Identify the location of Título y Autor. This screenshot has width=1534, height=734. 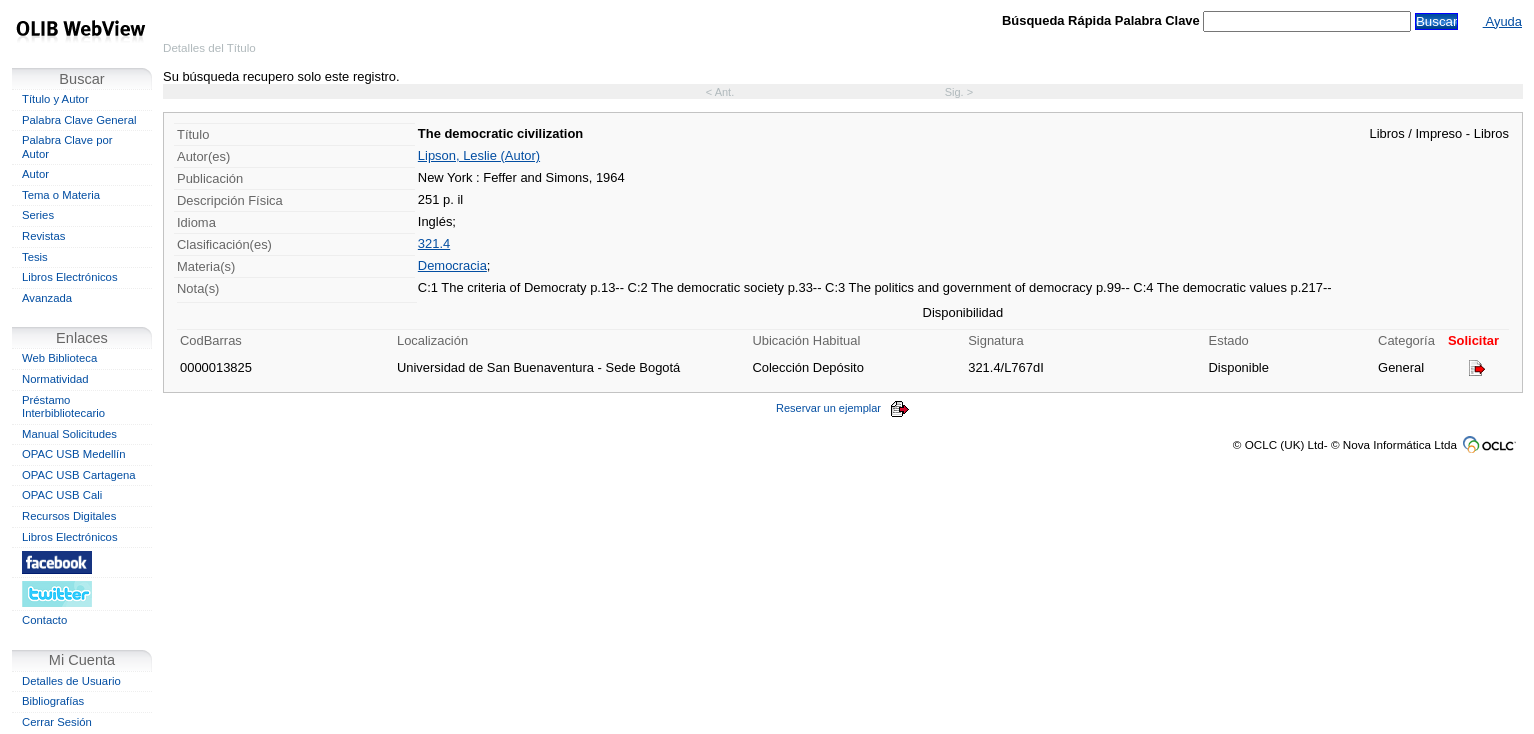
(55, 99).